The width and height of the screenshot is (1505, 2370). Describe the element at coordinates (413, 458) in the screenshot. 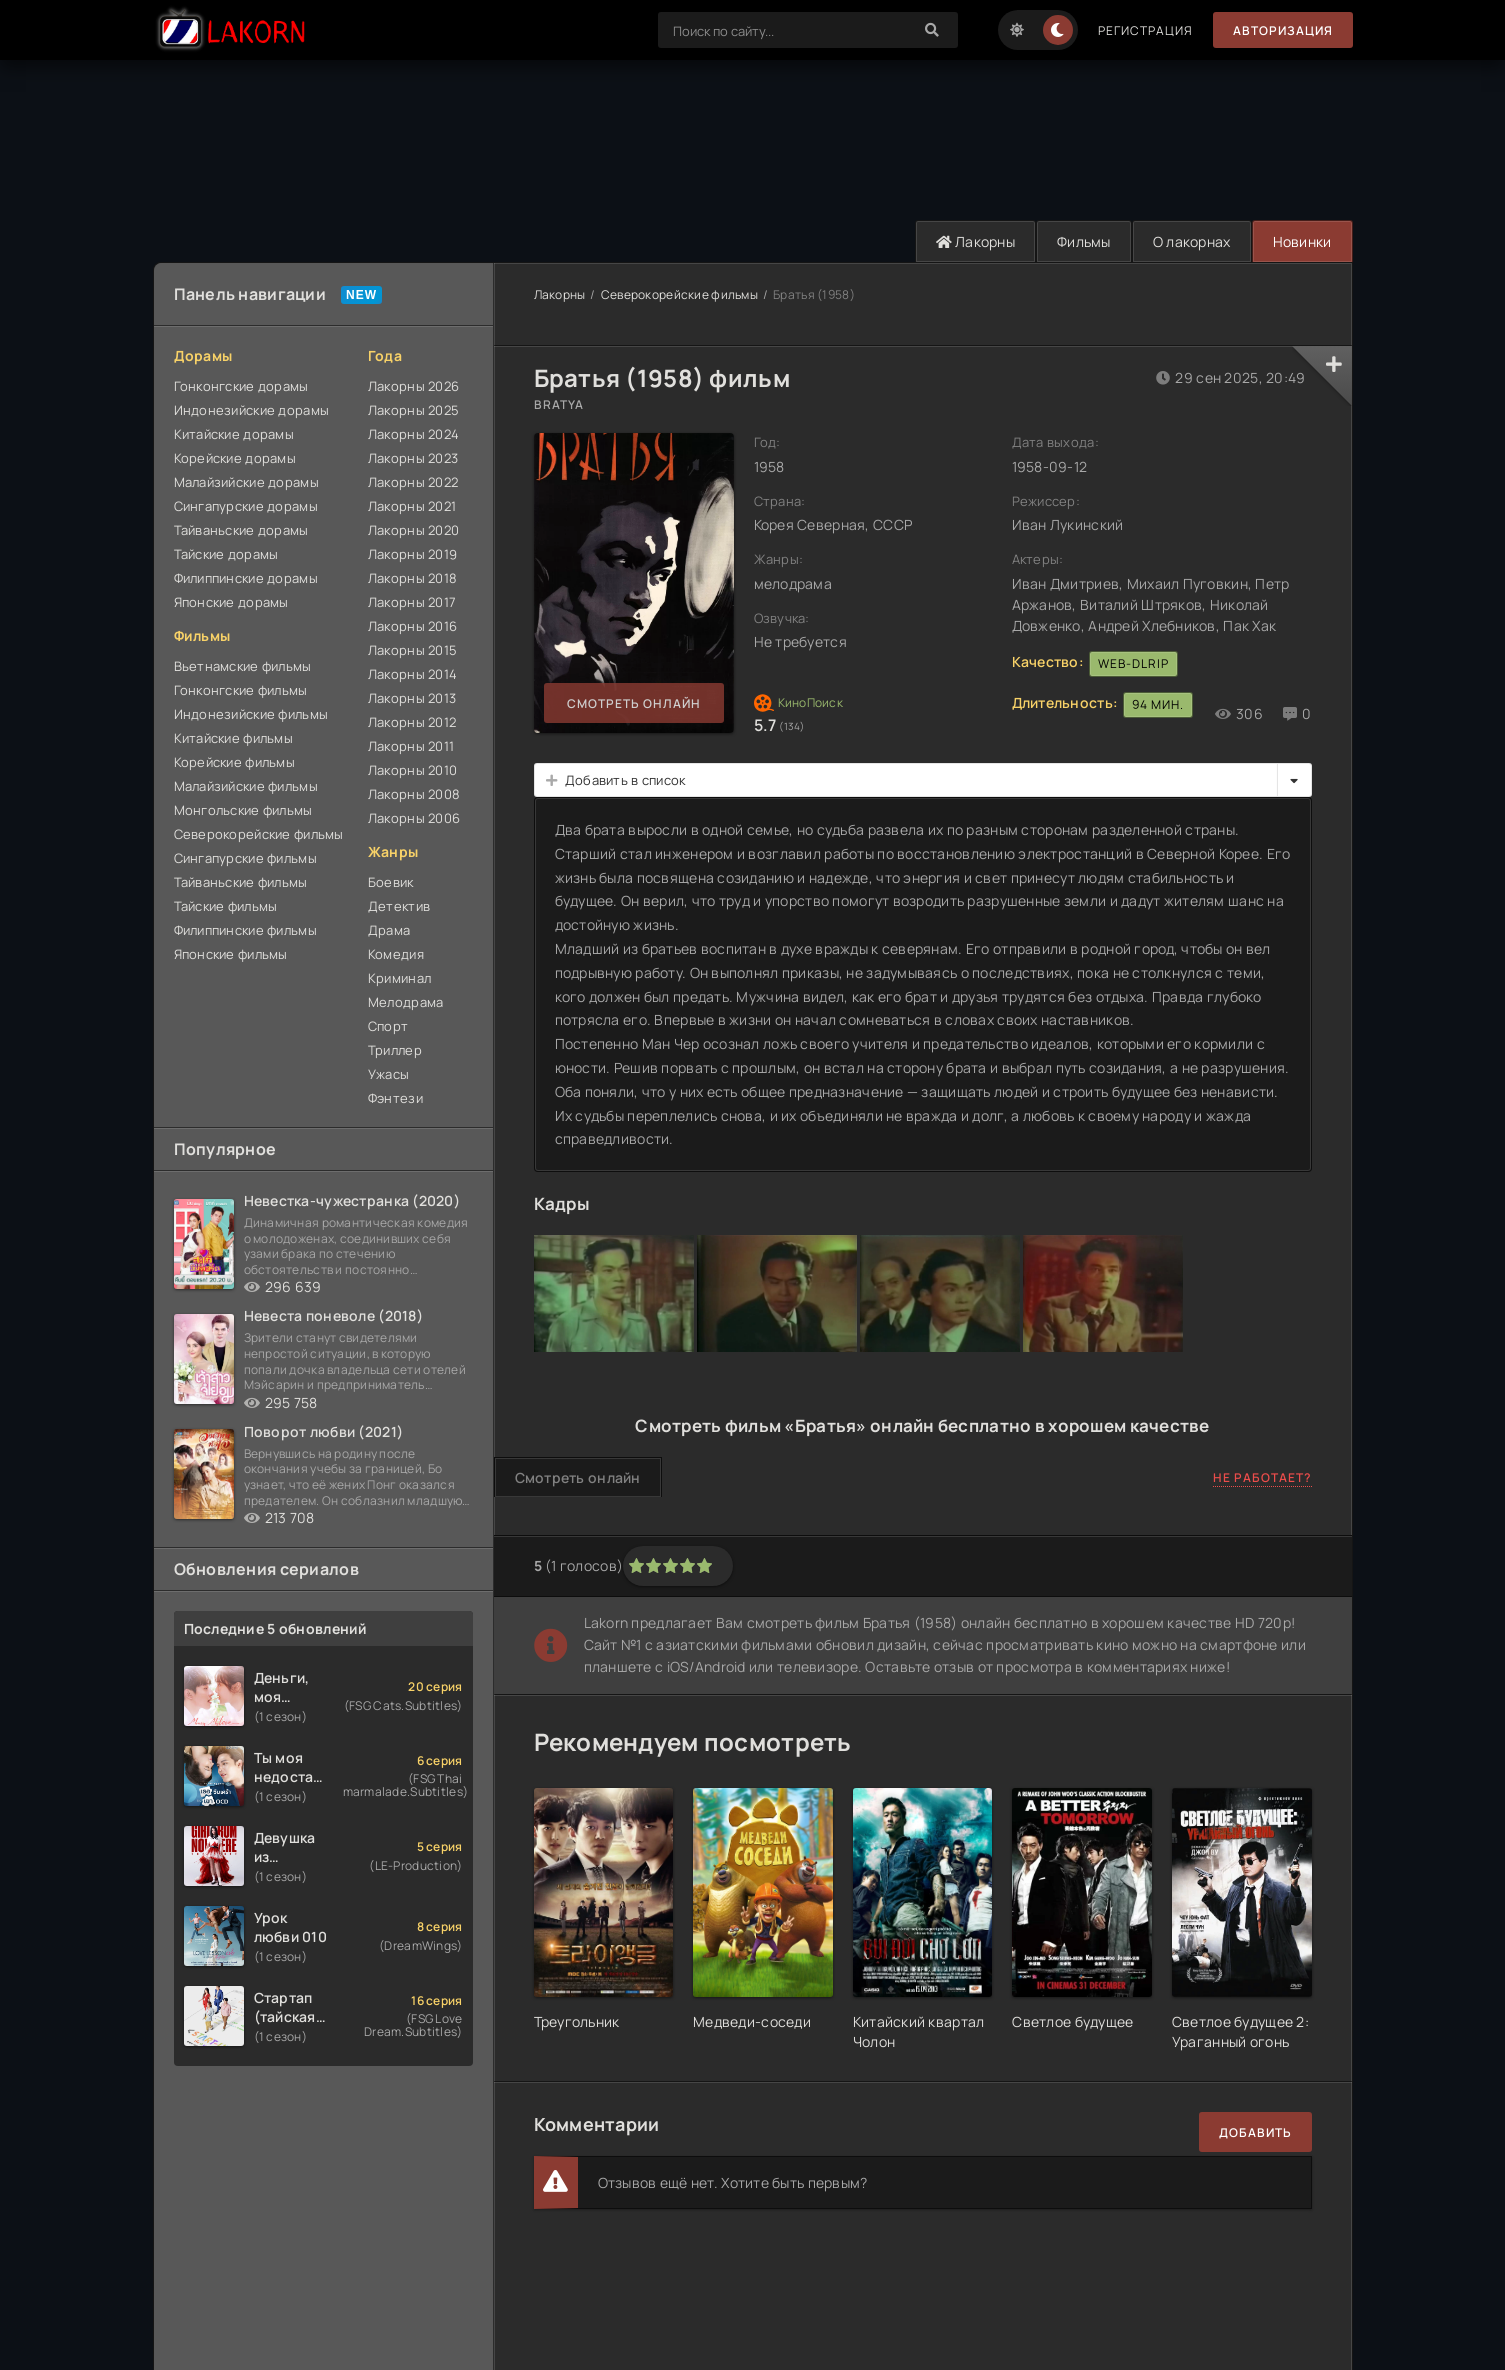

I see `Лакорны 2023` at that location.